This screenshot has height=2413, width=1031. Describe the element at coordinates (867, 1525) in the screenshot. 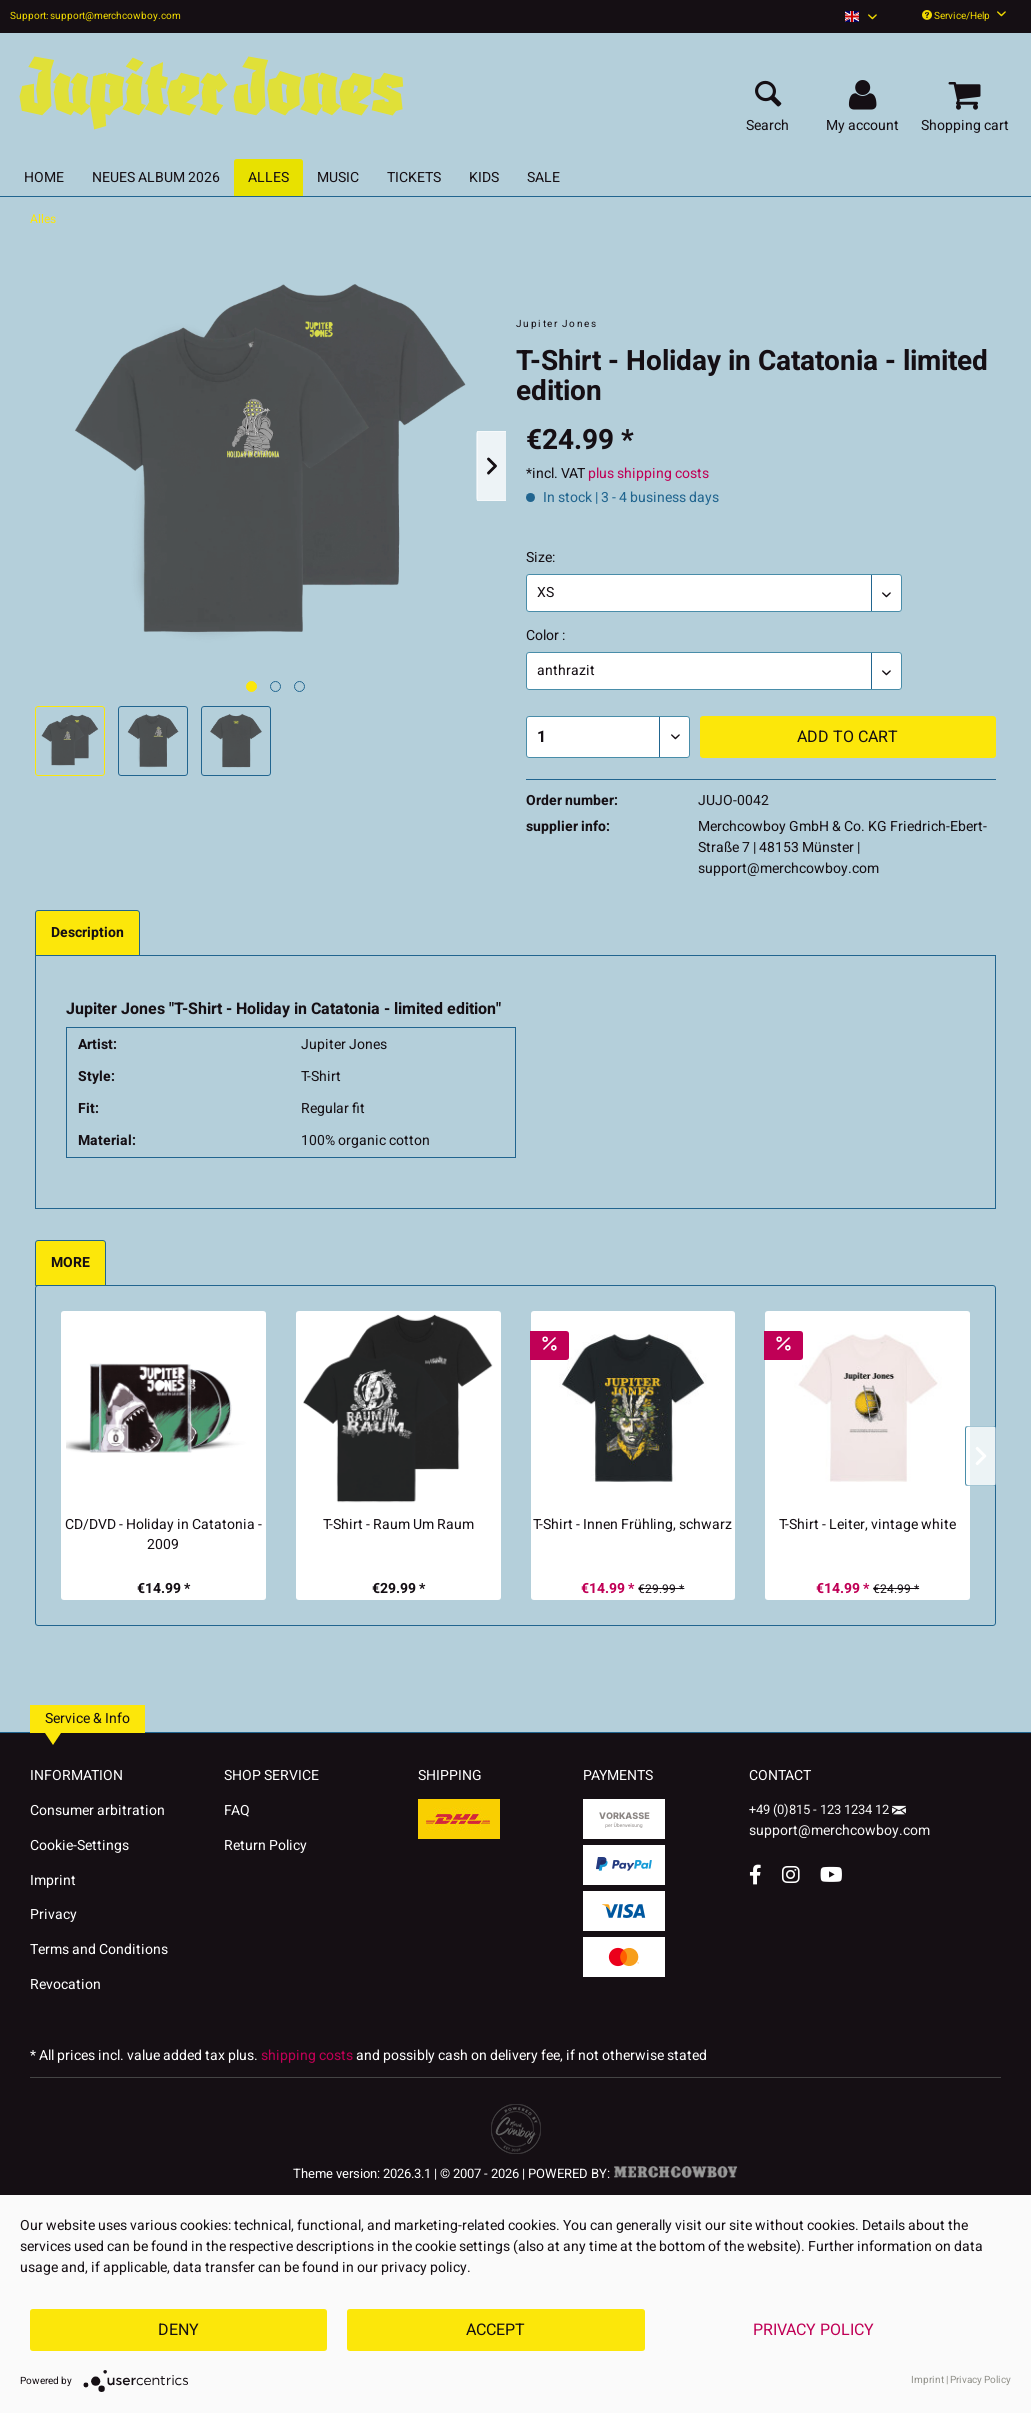

I see `T-Shirt - Leiter, vintage white` at that location.